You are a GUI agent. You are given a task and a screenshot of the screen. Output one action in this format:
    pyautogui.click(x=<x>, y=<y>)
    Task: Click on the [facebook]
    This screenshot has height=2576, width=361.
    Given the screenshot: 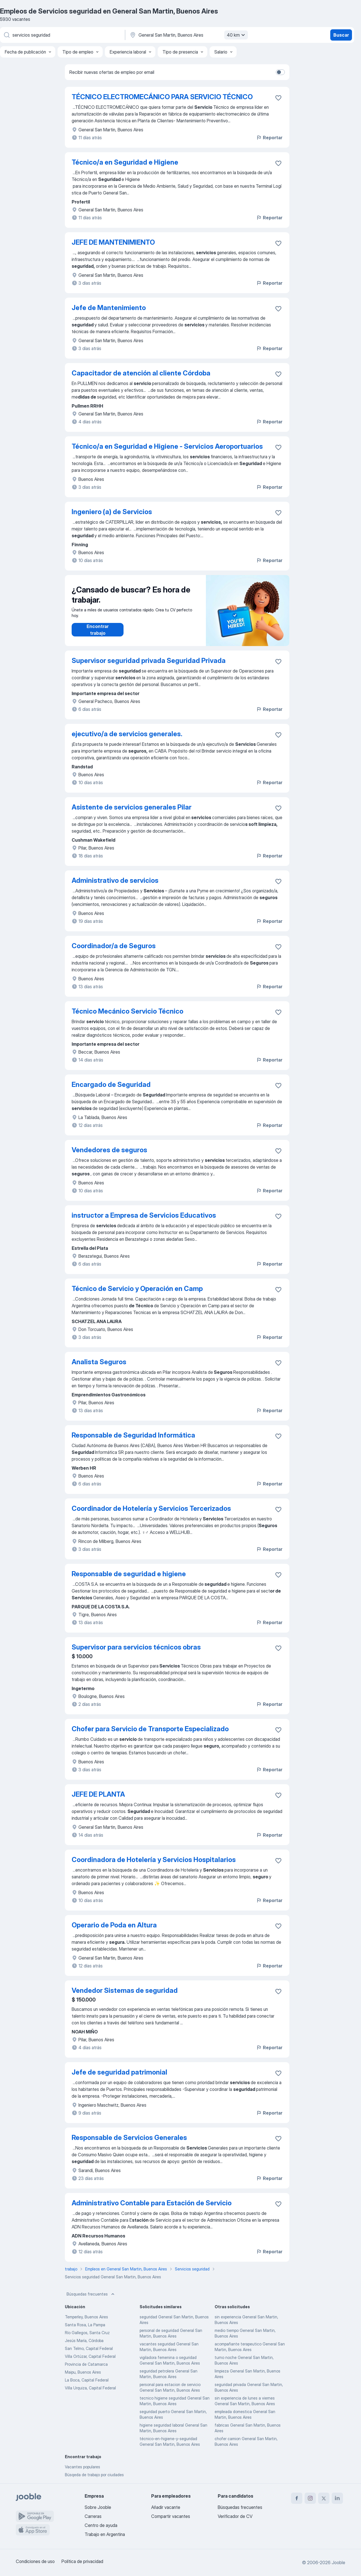 What is the action you would take?
    pyautogui.click(x=296, y=2498)
    